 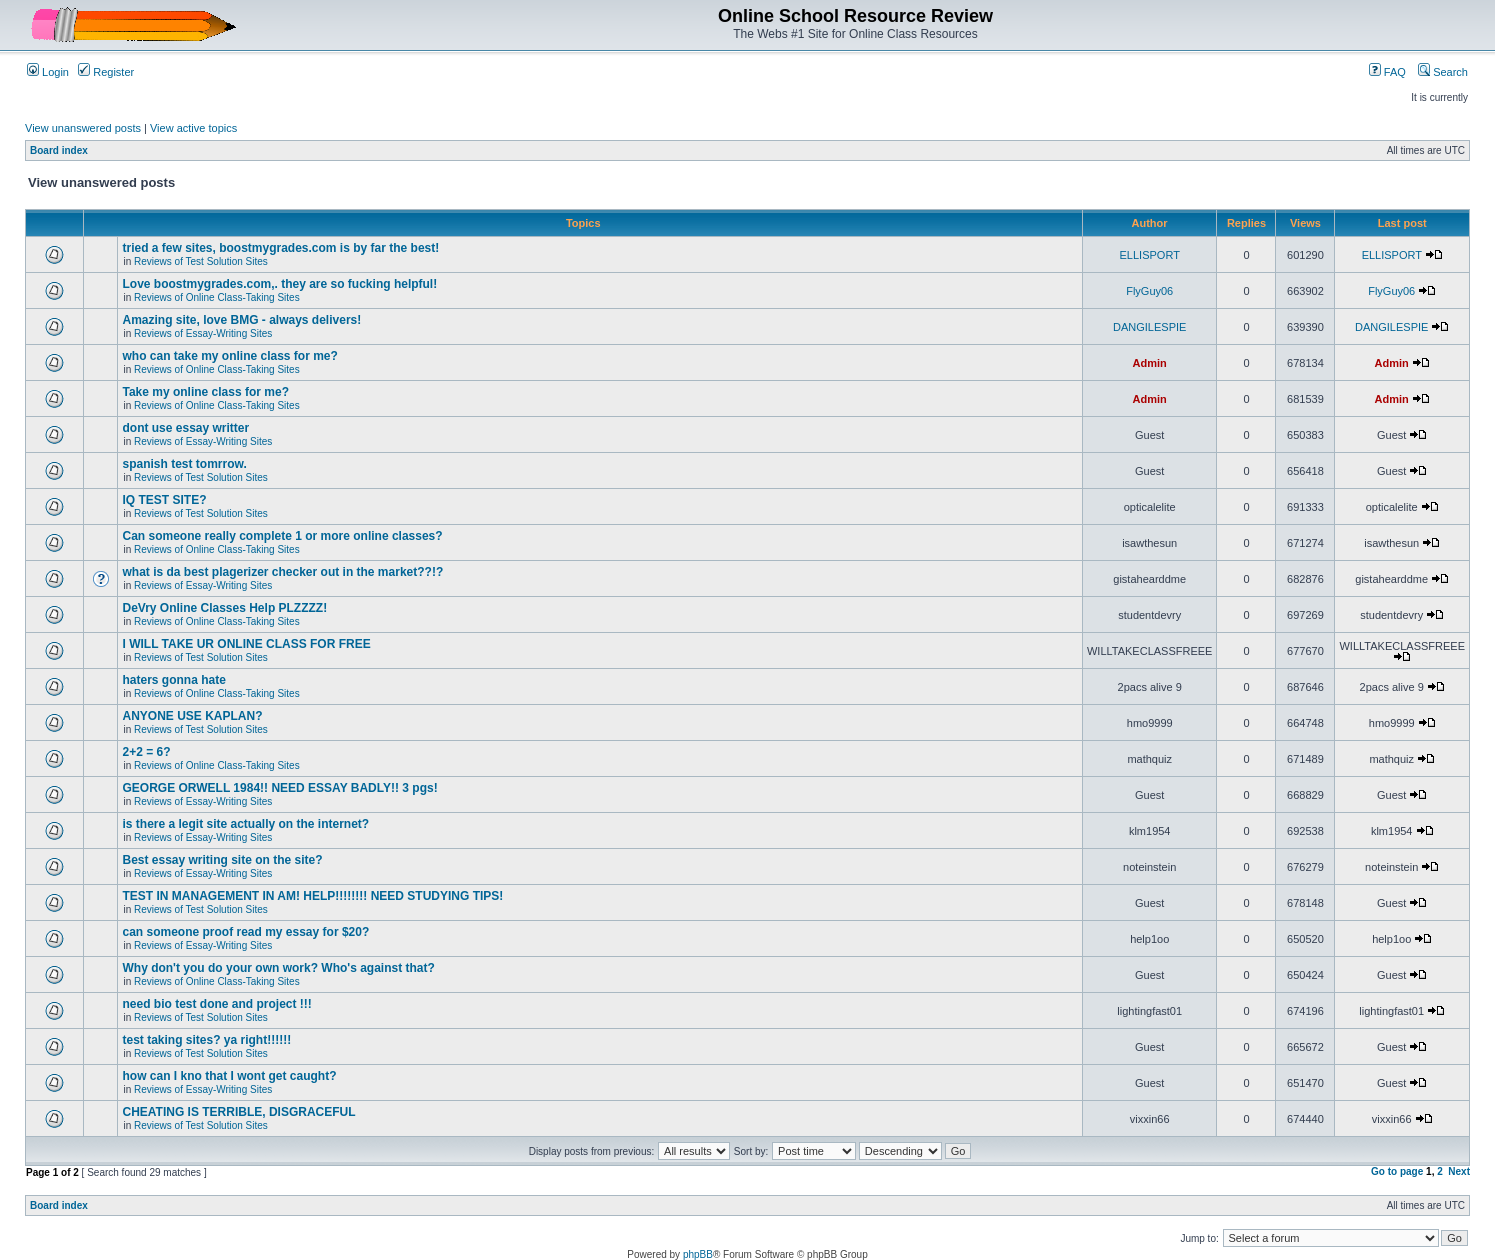 I want to click on IQ TEST SITE?, so click(x=164, y=500).